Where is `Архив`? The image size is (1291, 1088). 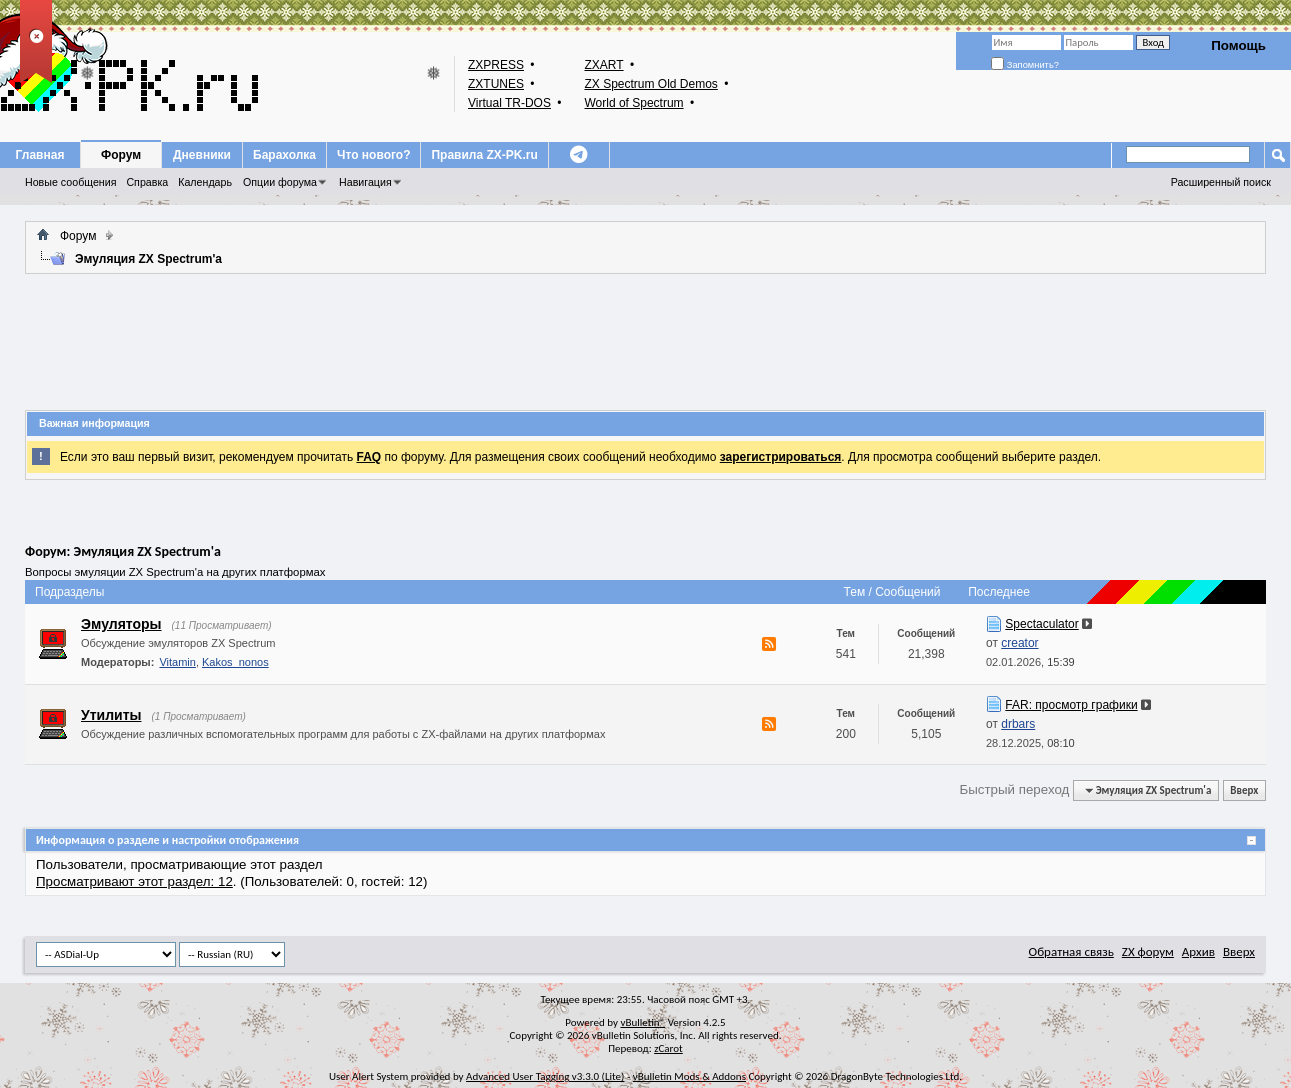 Архив is located at coordinates (1198, 951).